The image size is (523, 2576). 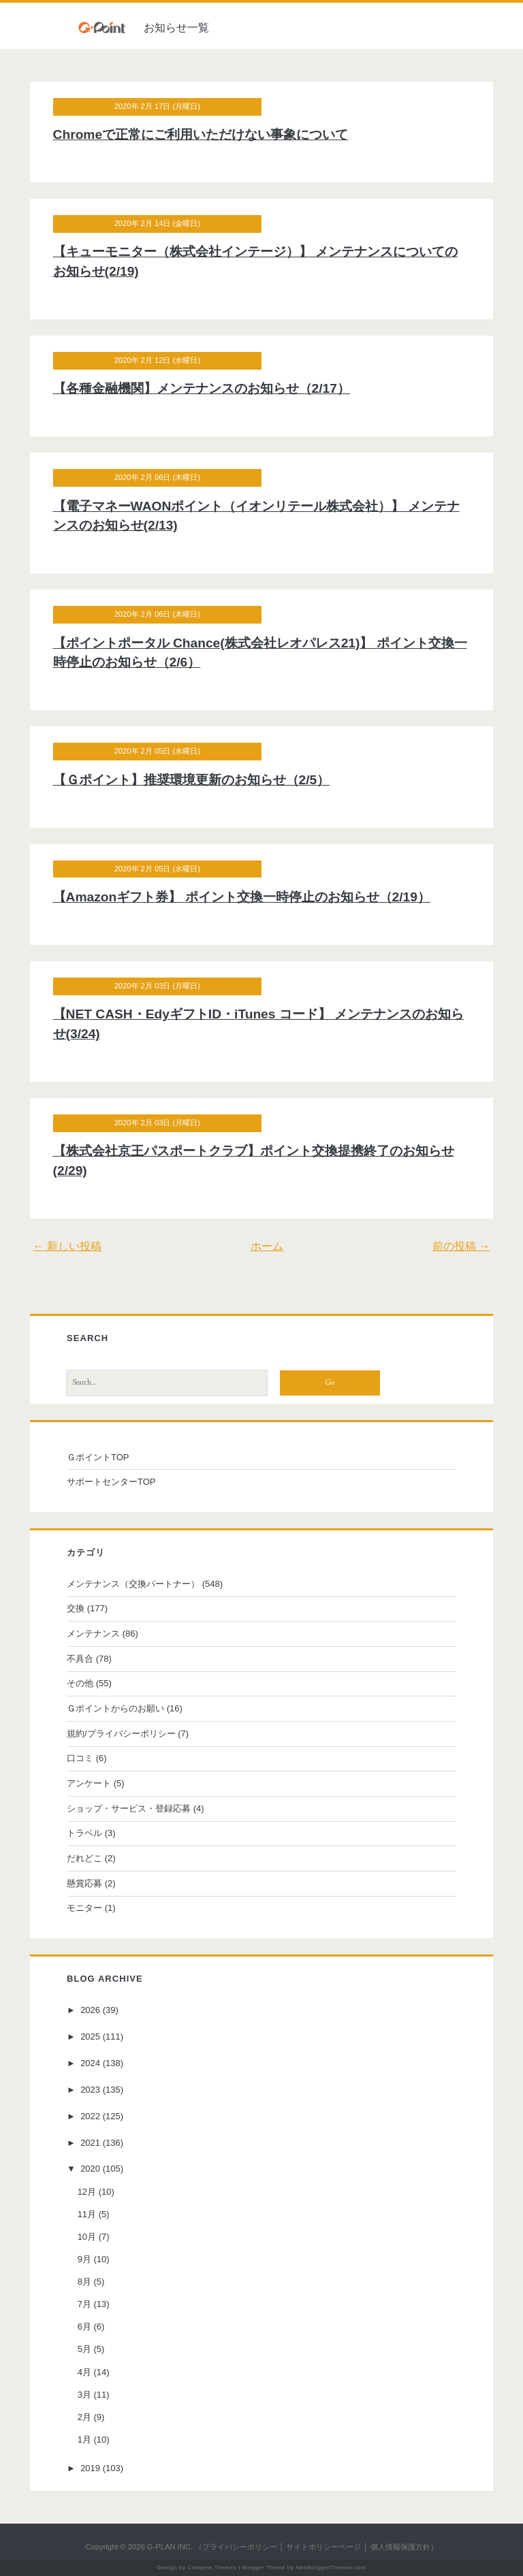 I want to click on 7月, so click(x=92, y=2304).